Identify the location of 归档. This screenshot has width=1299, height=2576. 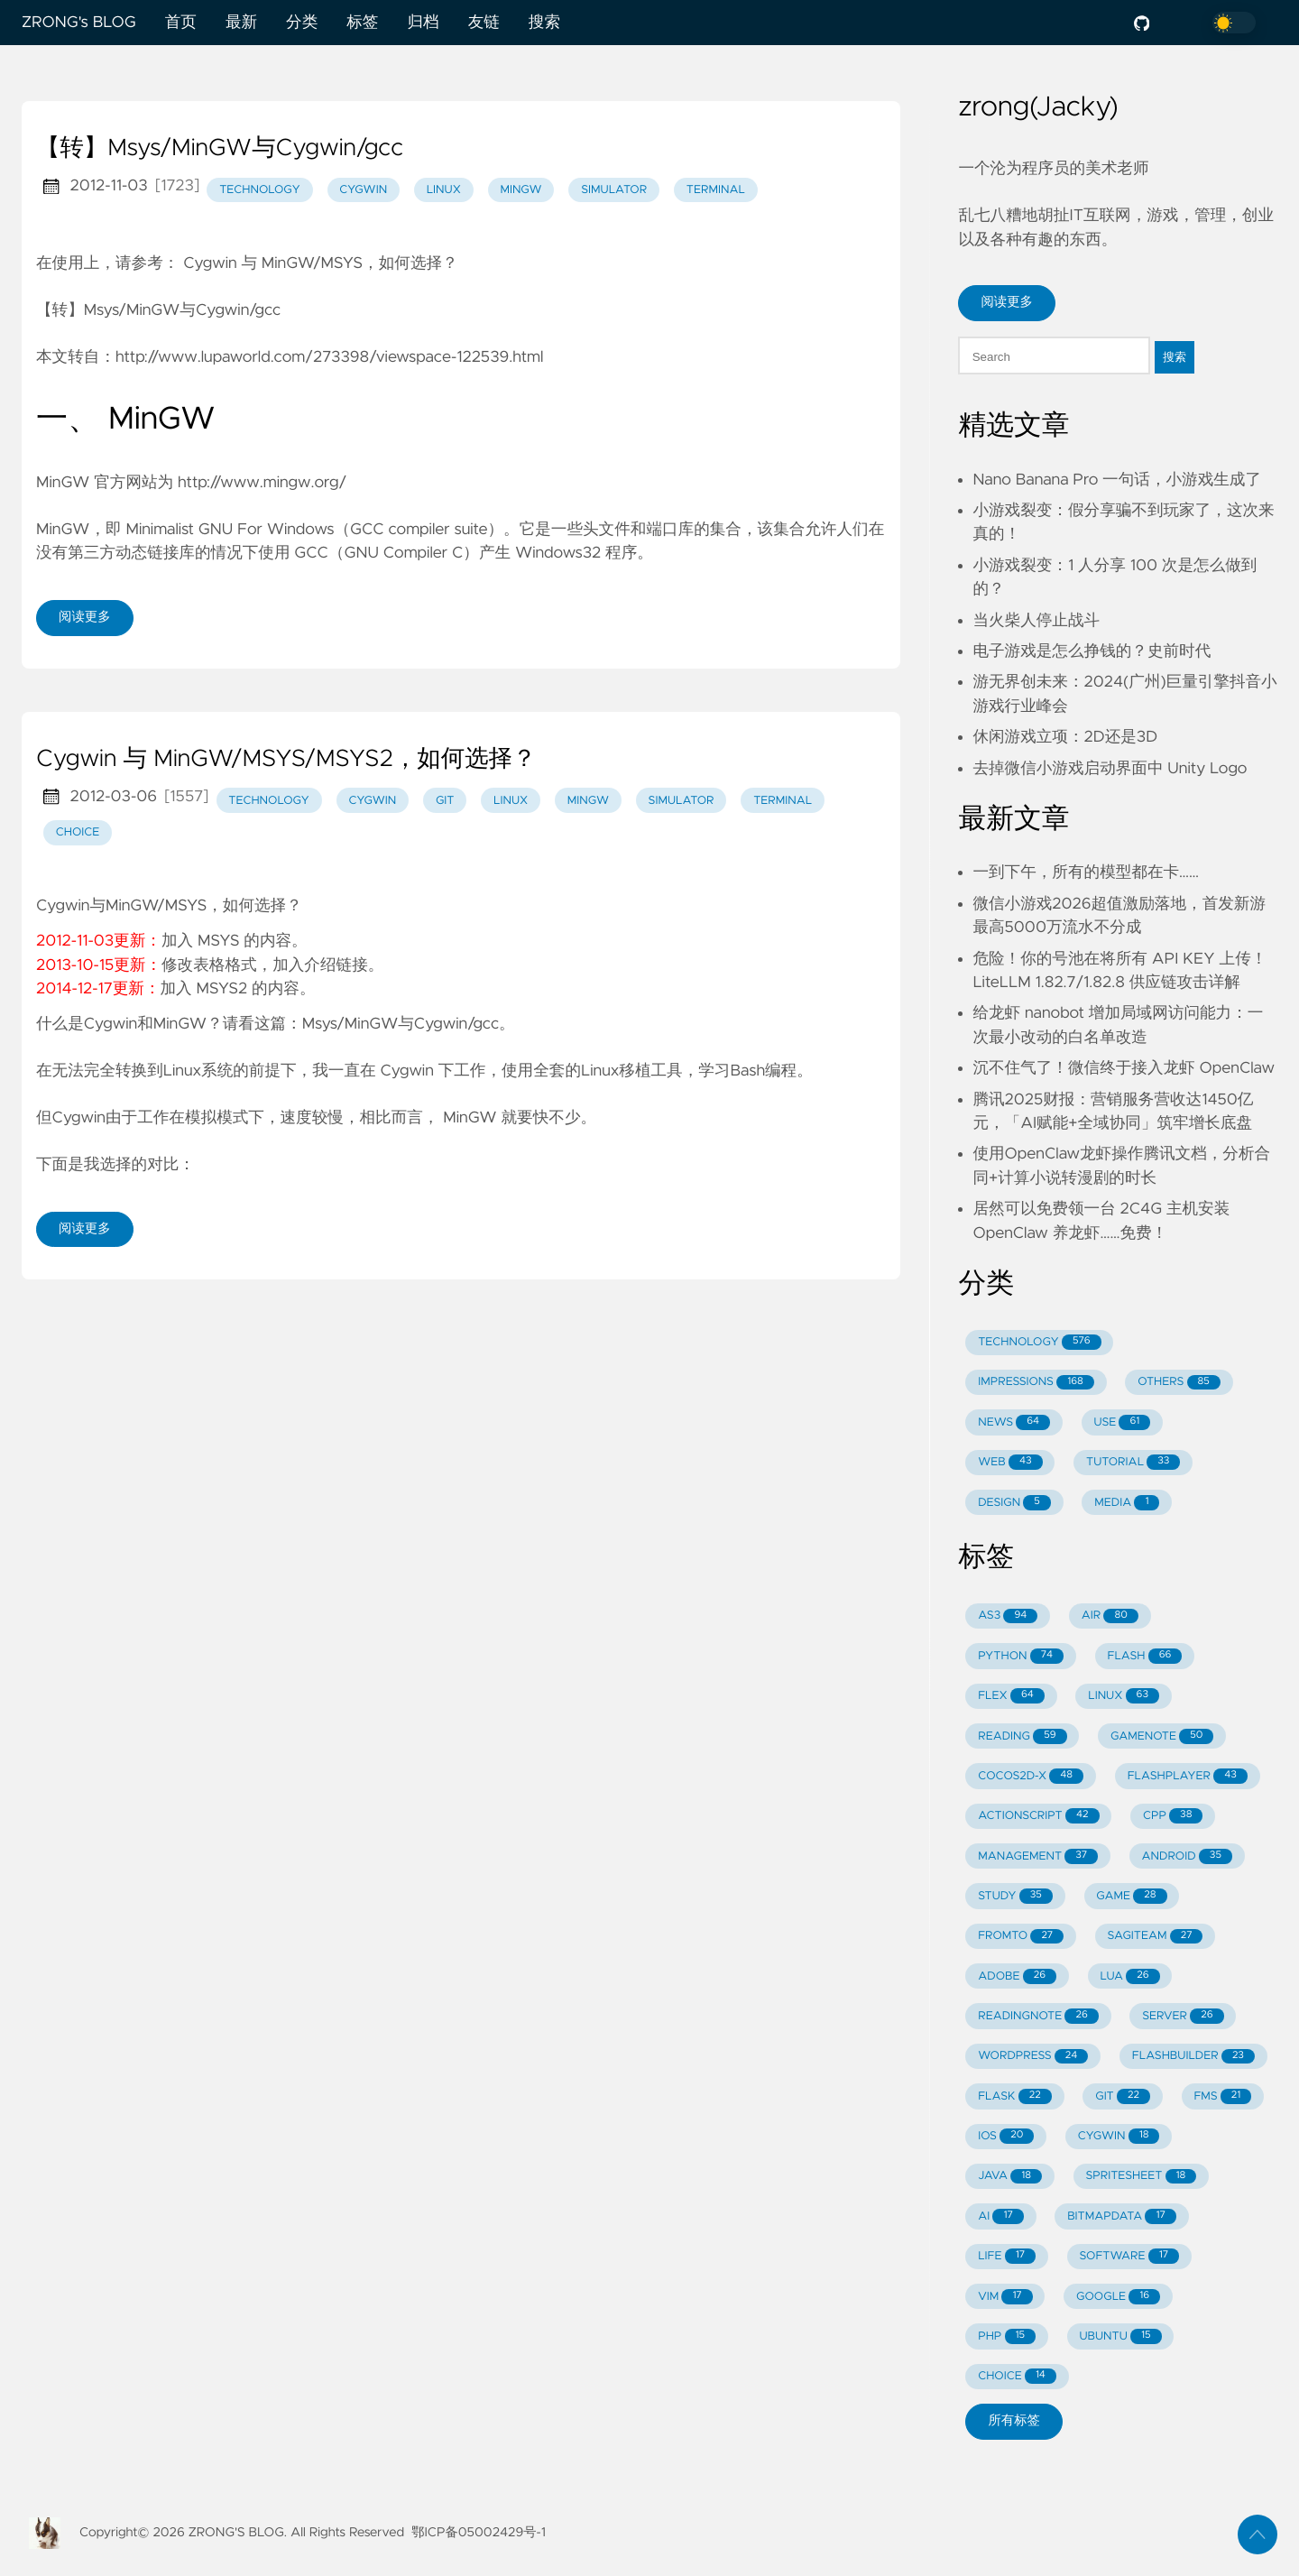
(422, 22).